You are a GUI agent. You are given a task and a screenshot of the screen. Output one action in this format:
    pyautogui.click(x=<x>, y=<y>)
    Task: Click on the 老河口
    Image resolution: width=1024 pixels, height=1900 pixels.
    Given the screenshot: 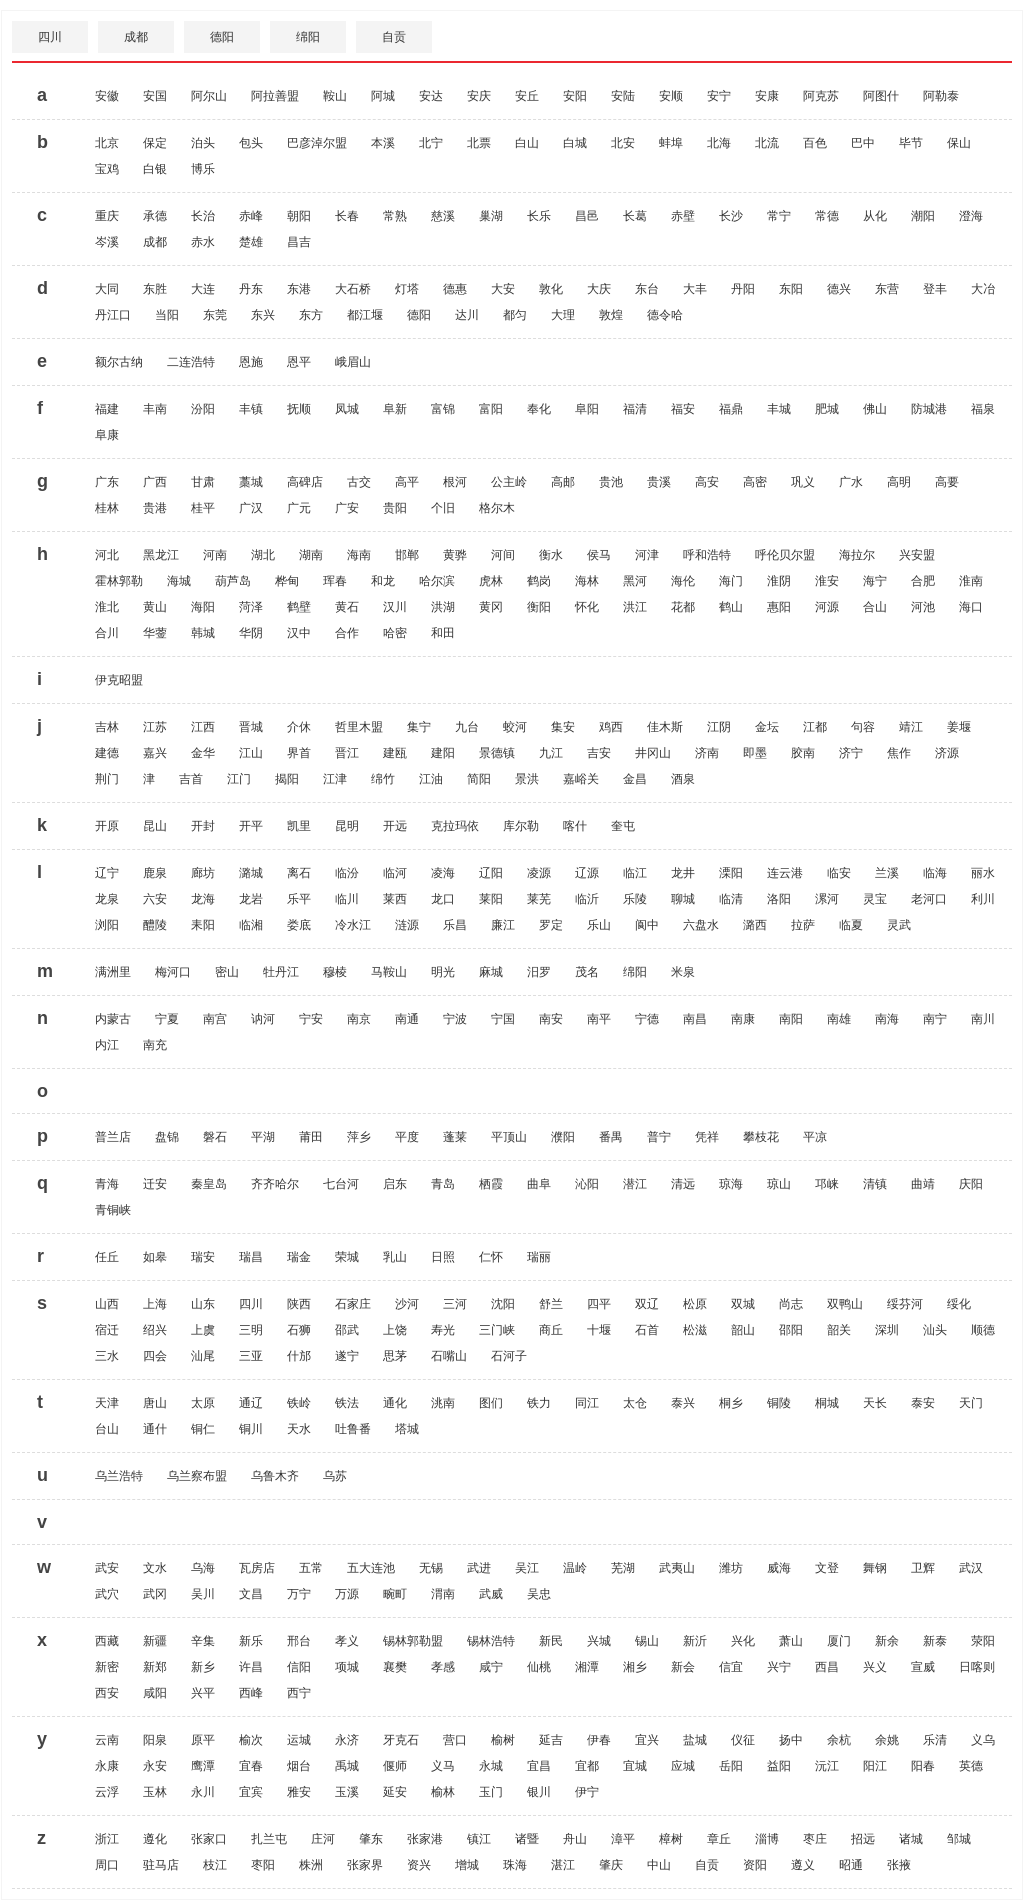 What is the action you would take?
    pyautogui.click(x=929, y=899)
    